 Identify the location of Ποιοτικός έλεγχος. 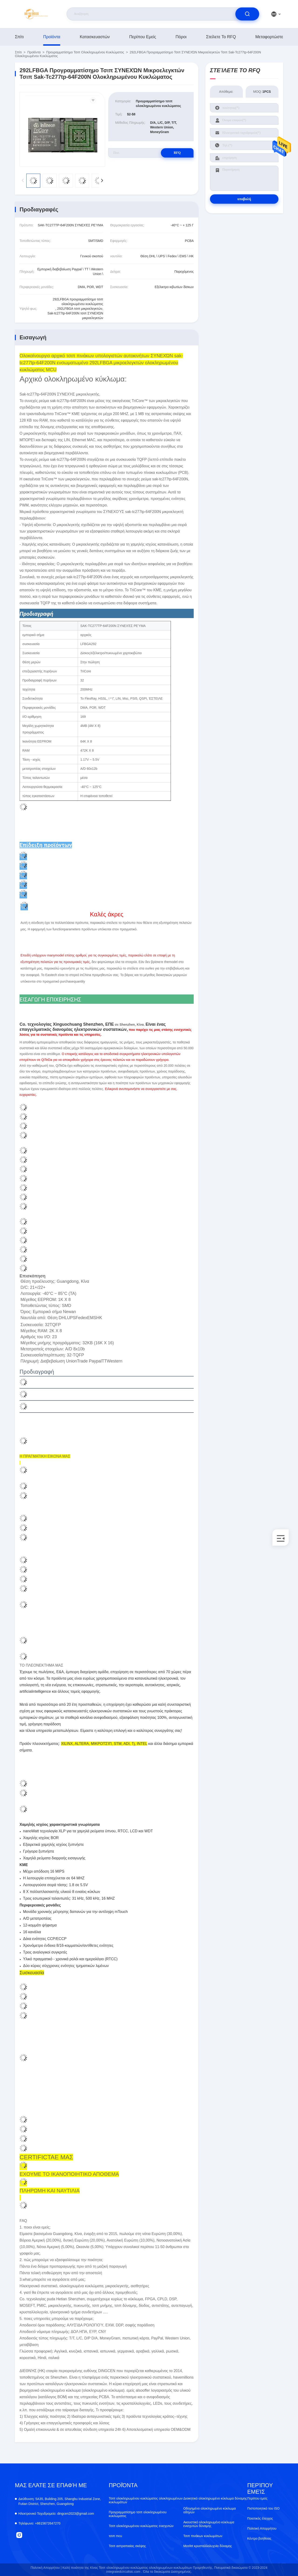
(260, 2518).